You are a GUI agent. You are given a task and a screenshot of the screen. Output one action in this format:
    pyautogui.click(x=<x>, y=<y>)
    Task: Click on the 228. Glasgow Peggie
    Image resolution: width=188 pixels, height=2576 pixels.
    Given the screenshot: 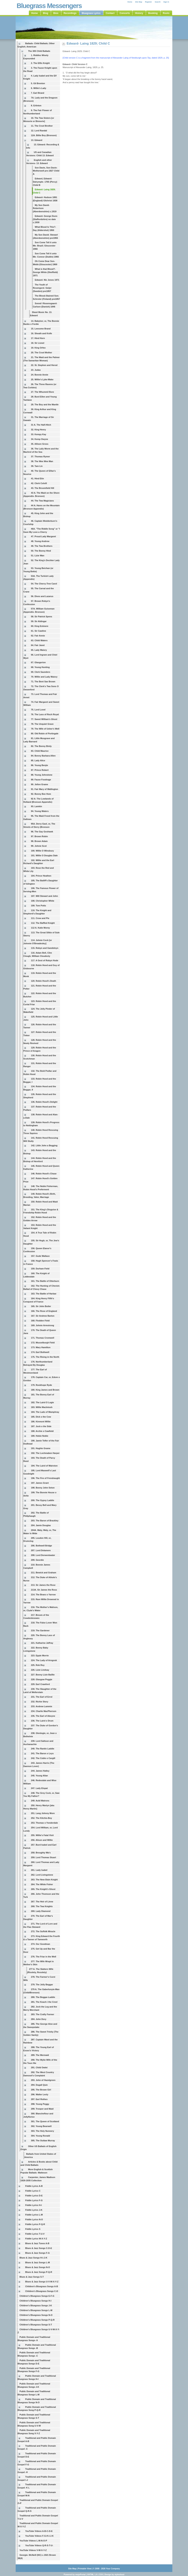 What is the action you would take?
    pyautogui.click(x=41, y=1679)
    